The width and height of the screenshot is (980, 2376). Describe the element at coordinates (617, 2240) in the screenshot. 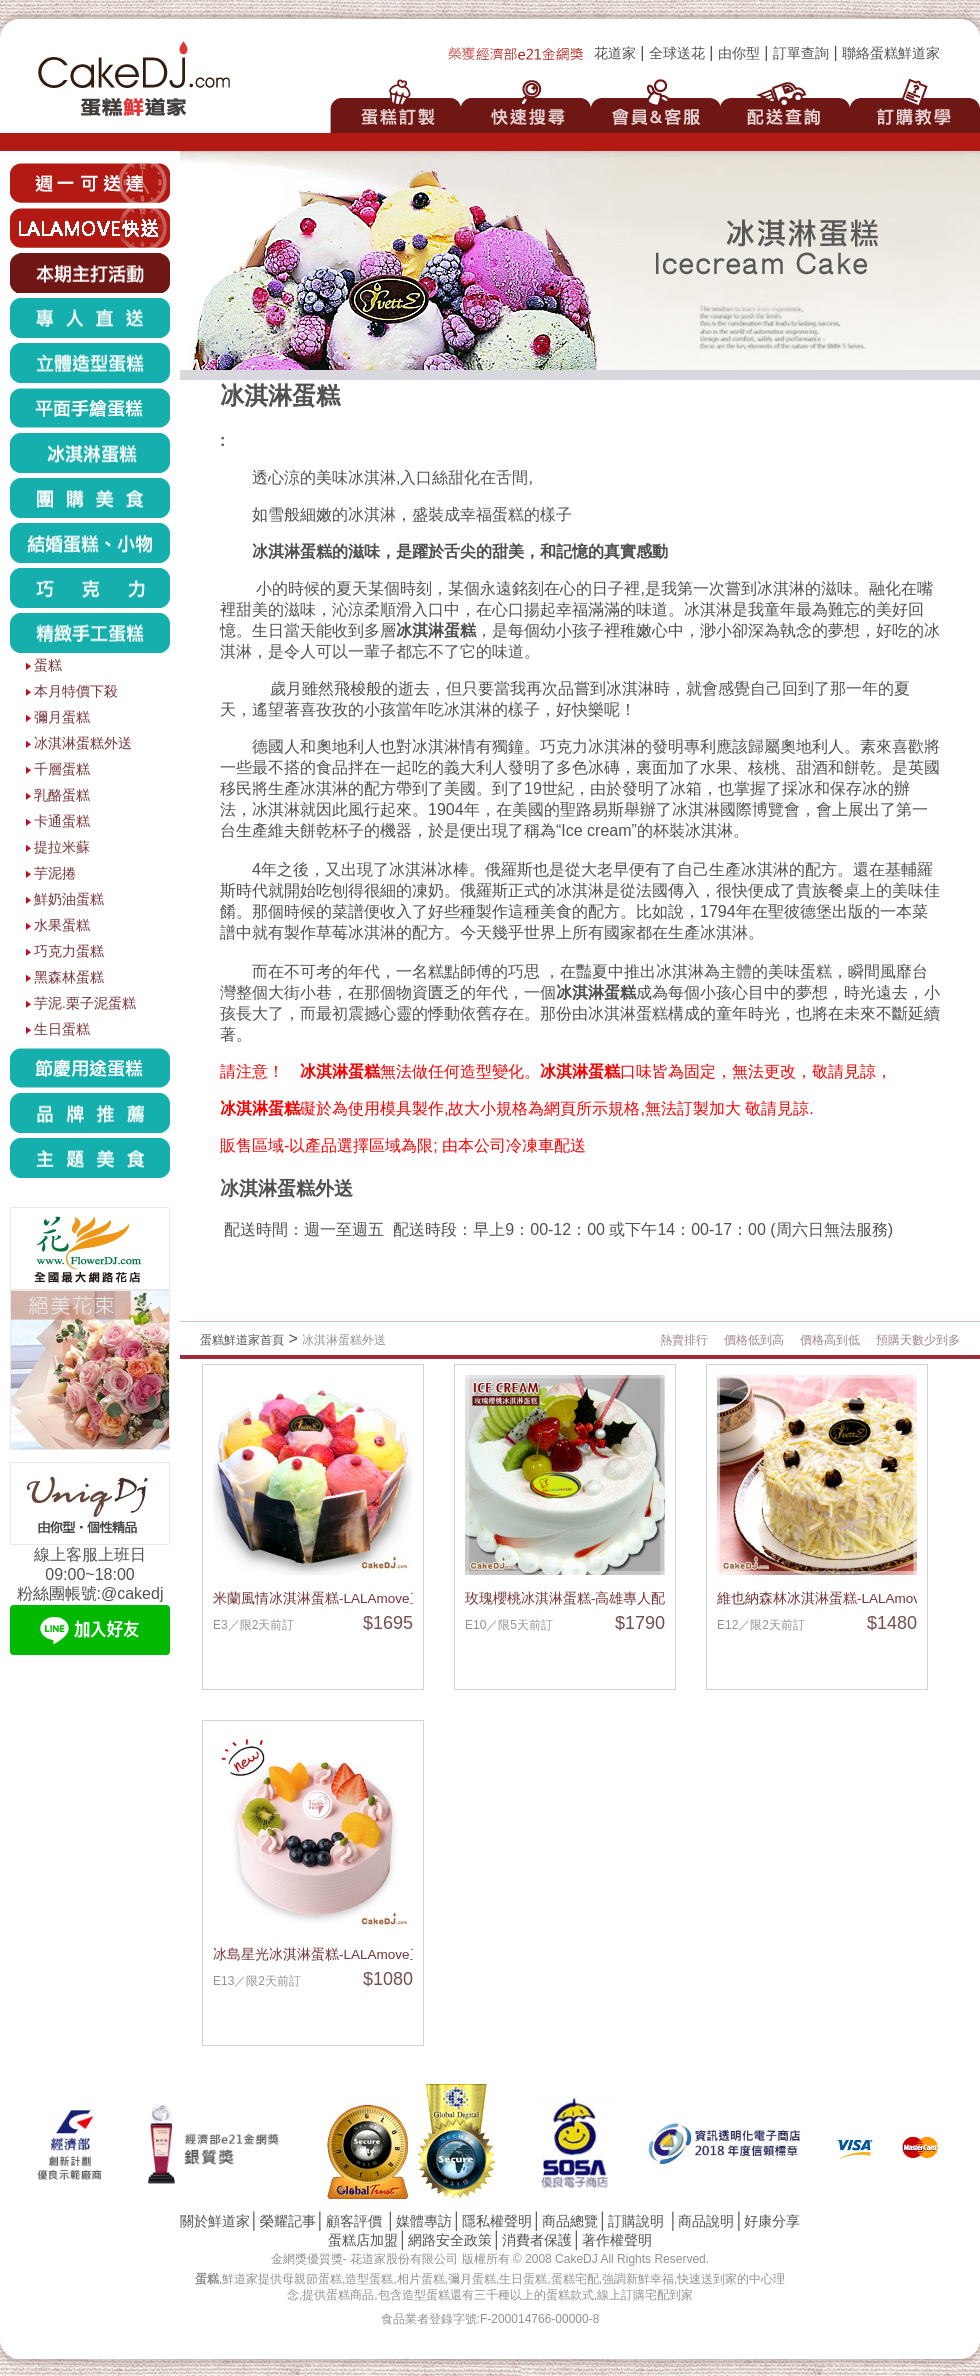

I see `著作權聲明` at that location.